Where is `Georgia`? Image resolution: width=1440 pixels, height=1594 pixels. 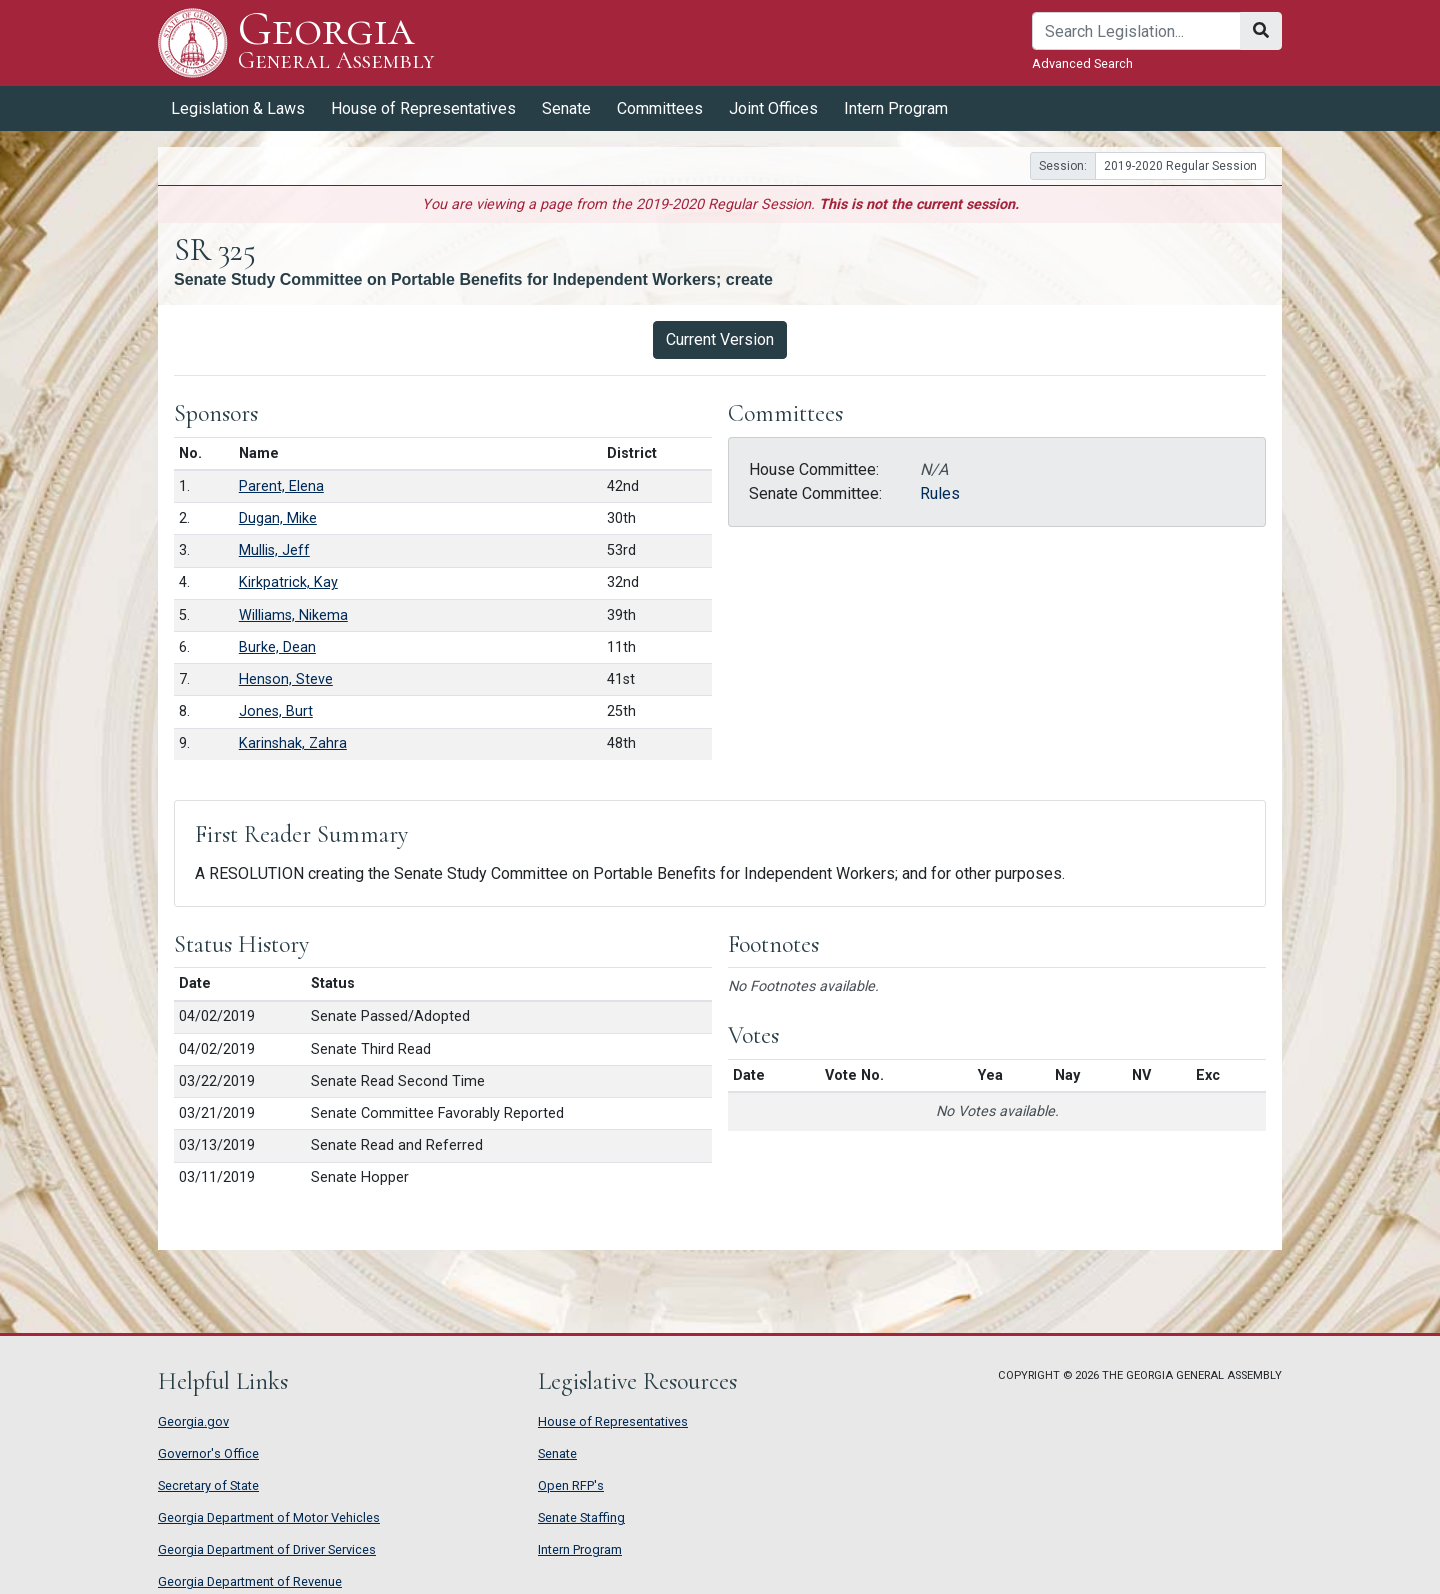 Georgia is located at coordinates (336, 42).